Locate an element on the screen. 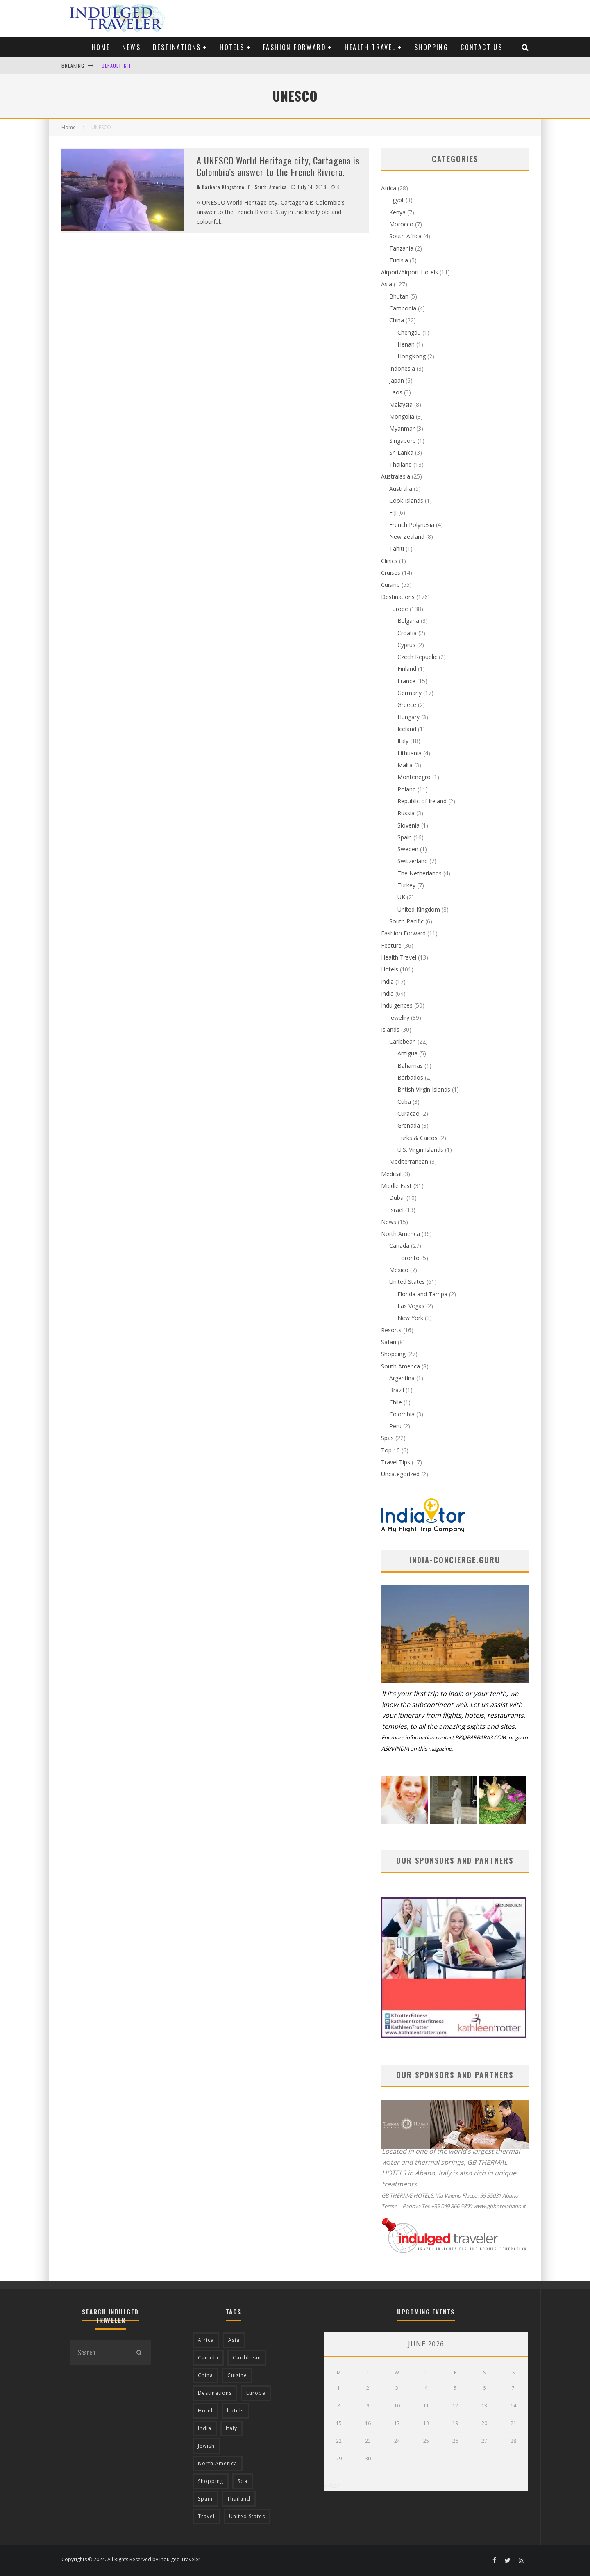 Image resolution: width=590 pixels, height=2576 pixels. Thailand is located at coordinates (400, 464).